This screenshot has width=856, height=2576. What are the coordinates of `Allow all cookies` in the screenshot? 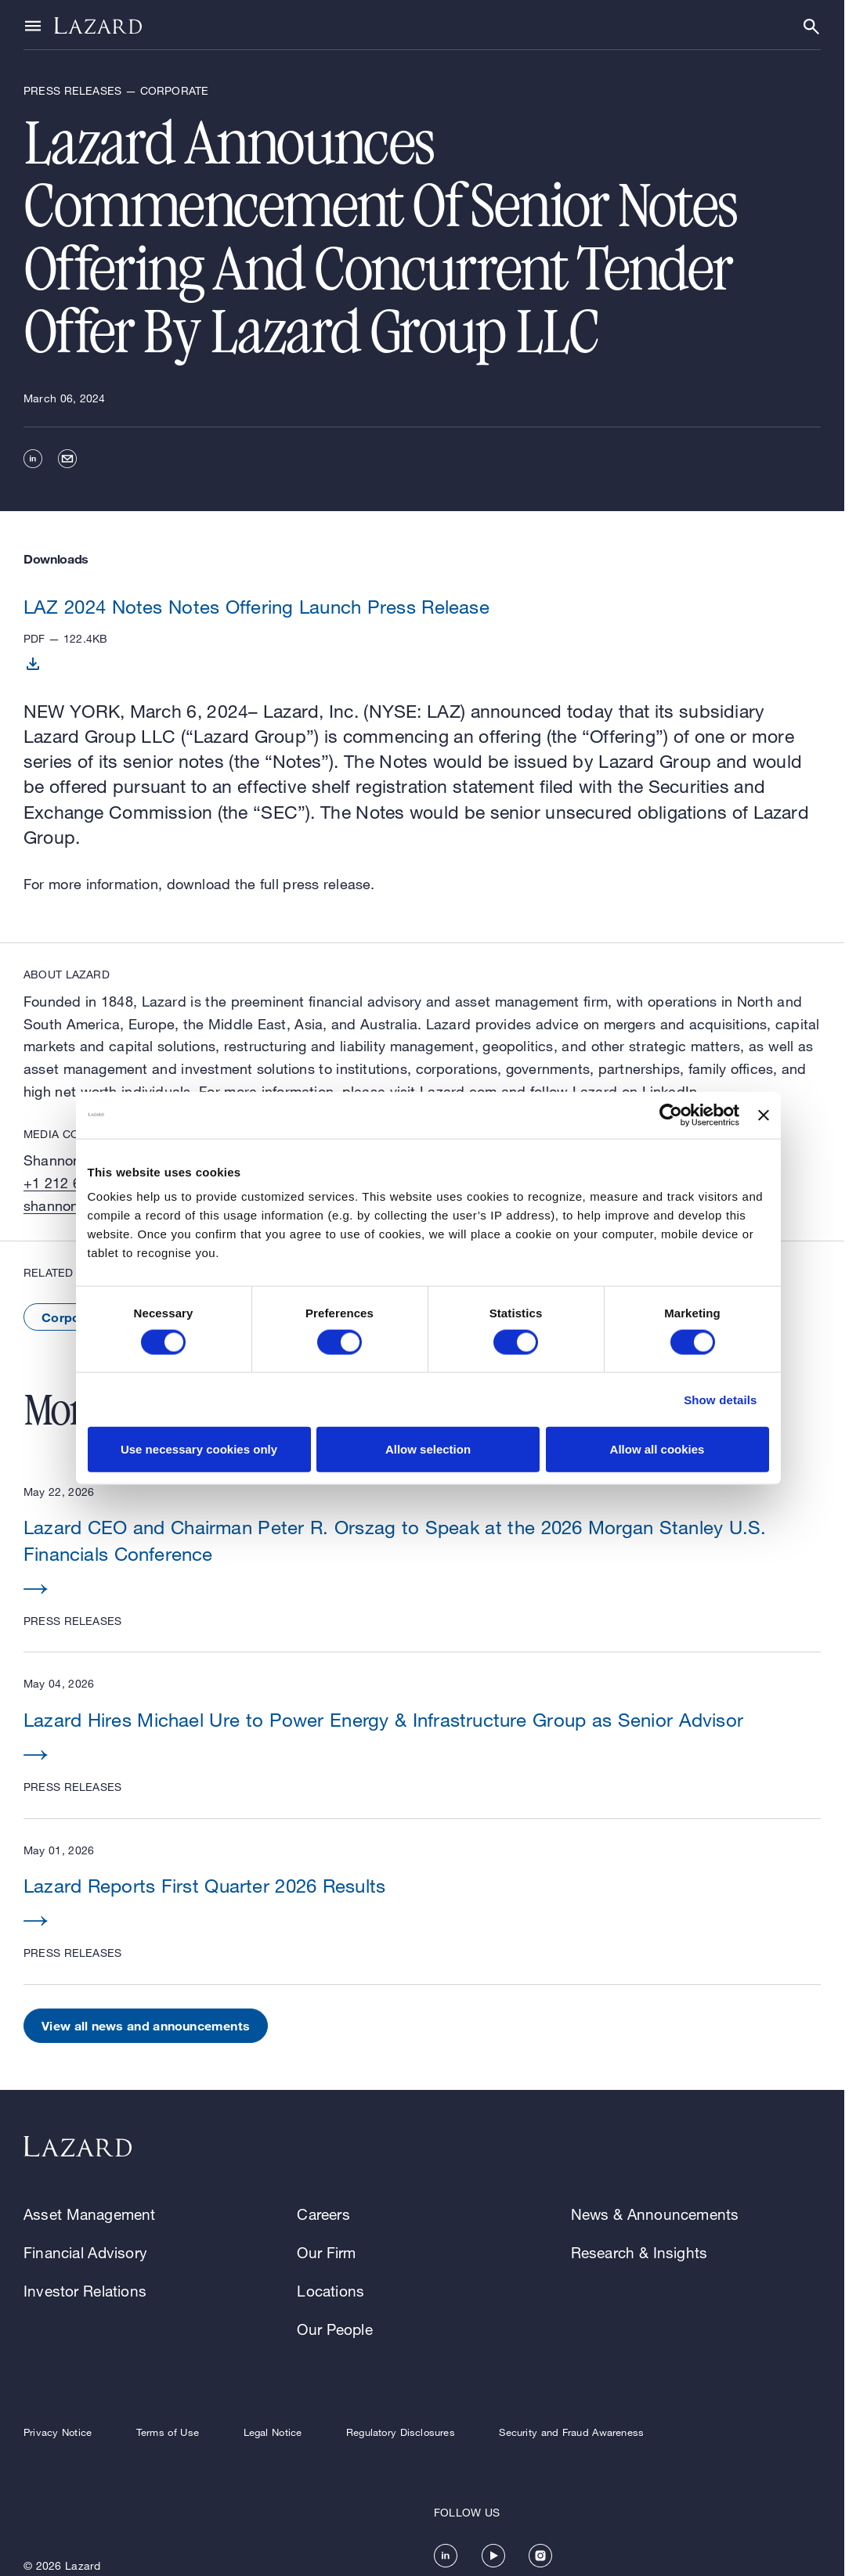 It's located at (657, 1449).